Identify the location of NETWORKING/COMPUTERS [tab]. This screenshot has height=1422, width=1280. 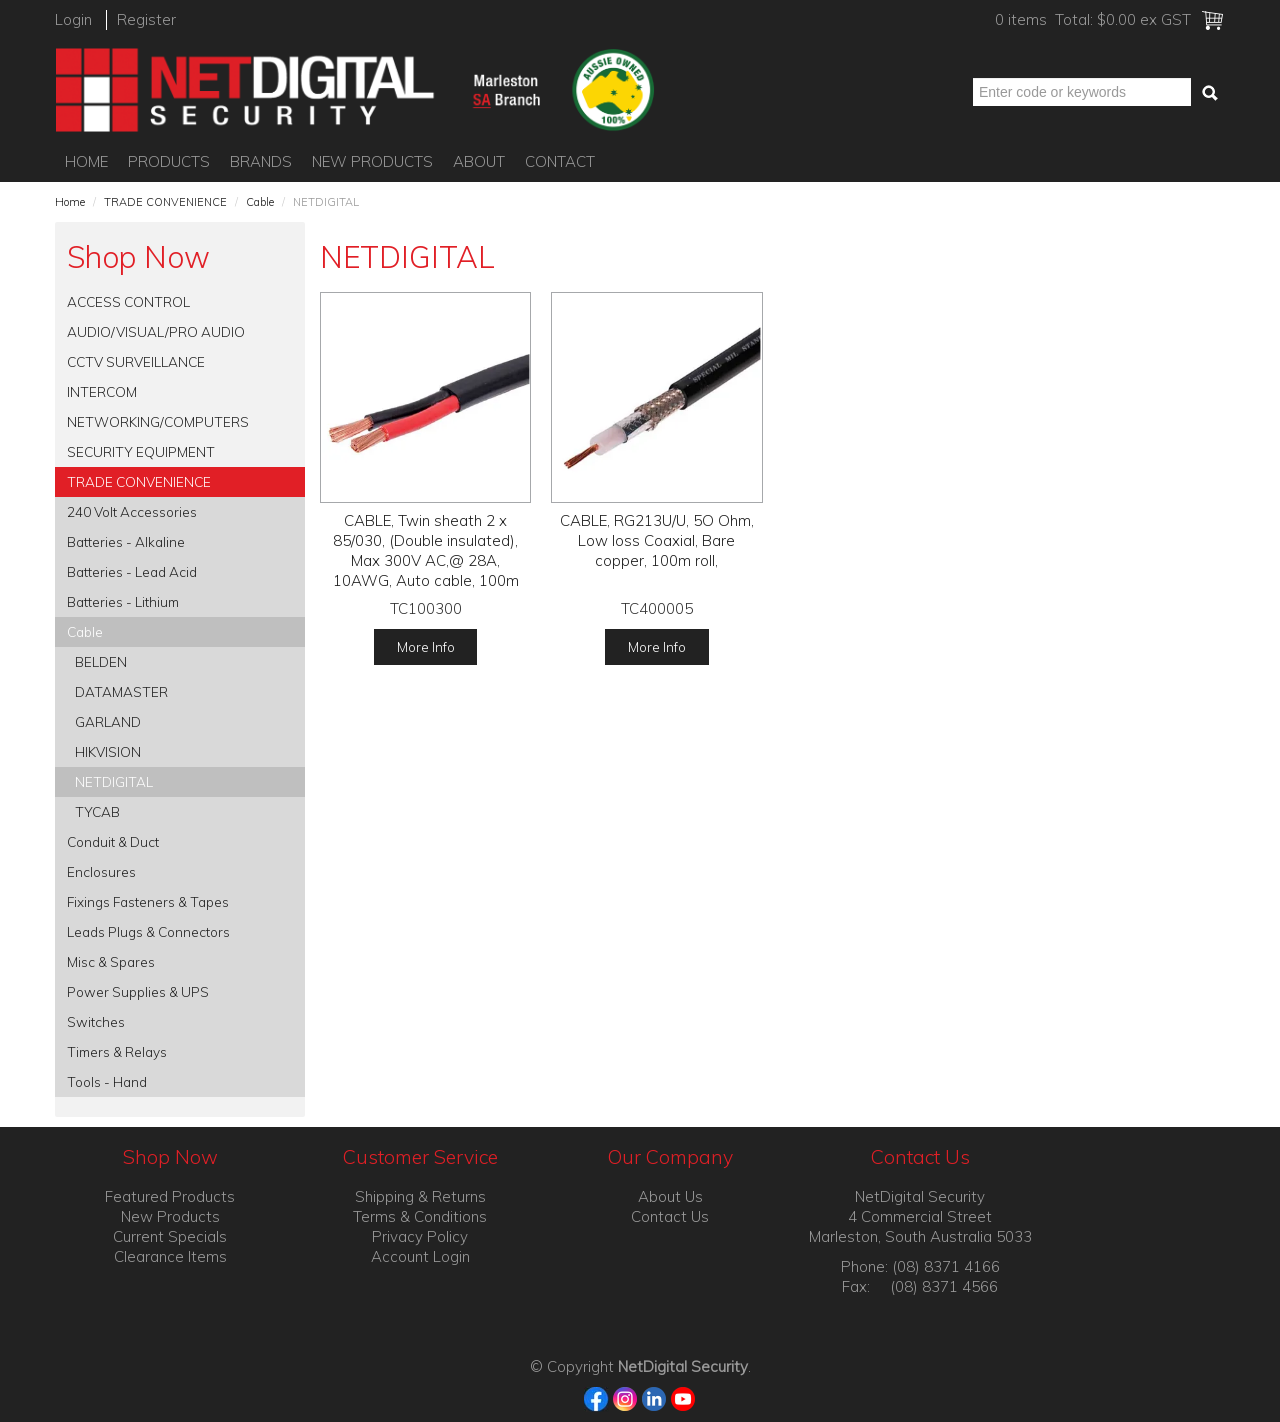
(158, 421).